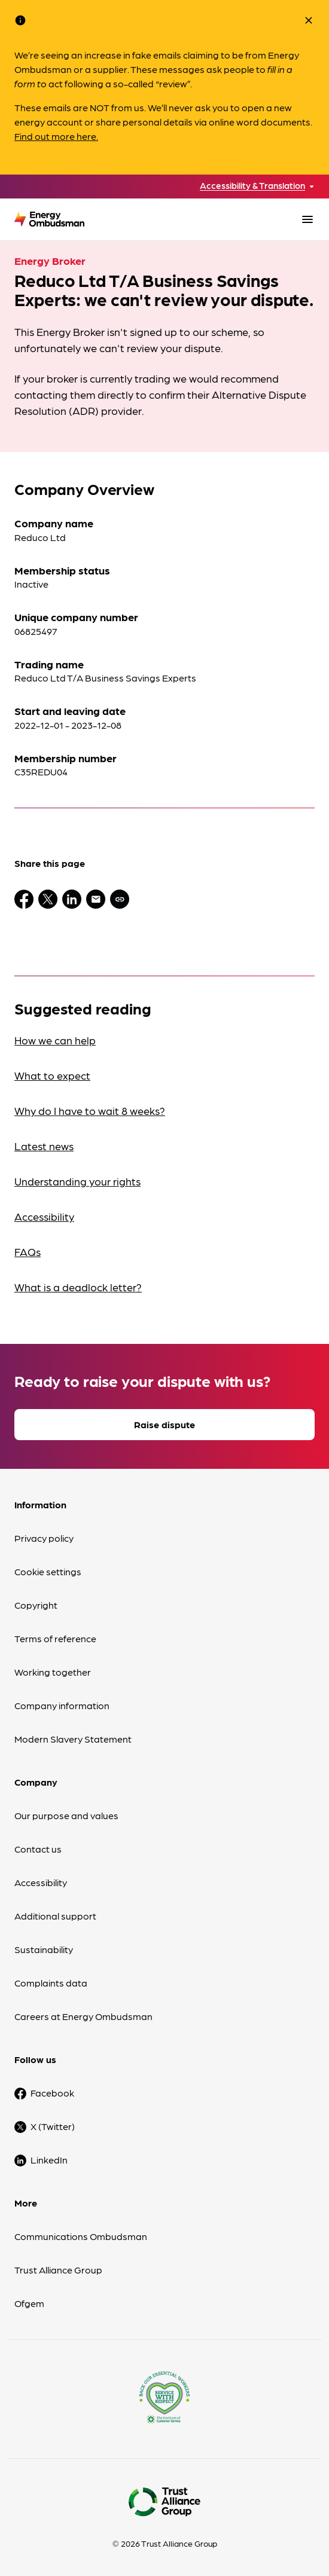 The image size is (329, 2576). What do you see at coordinates (83, 2016) in the screenshot?
I see `Careers at Energy Ombudsman` at bounding box center [83, 2016].